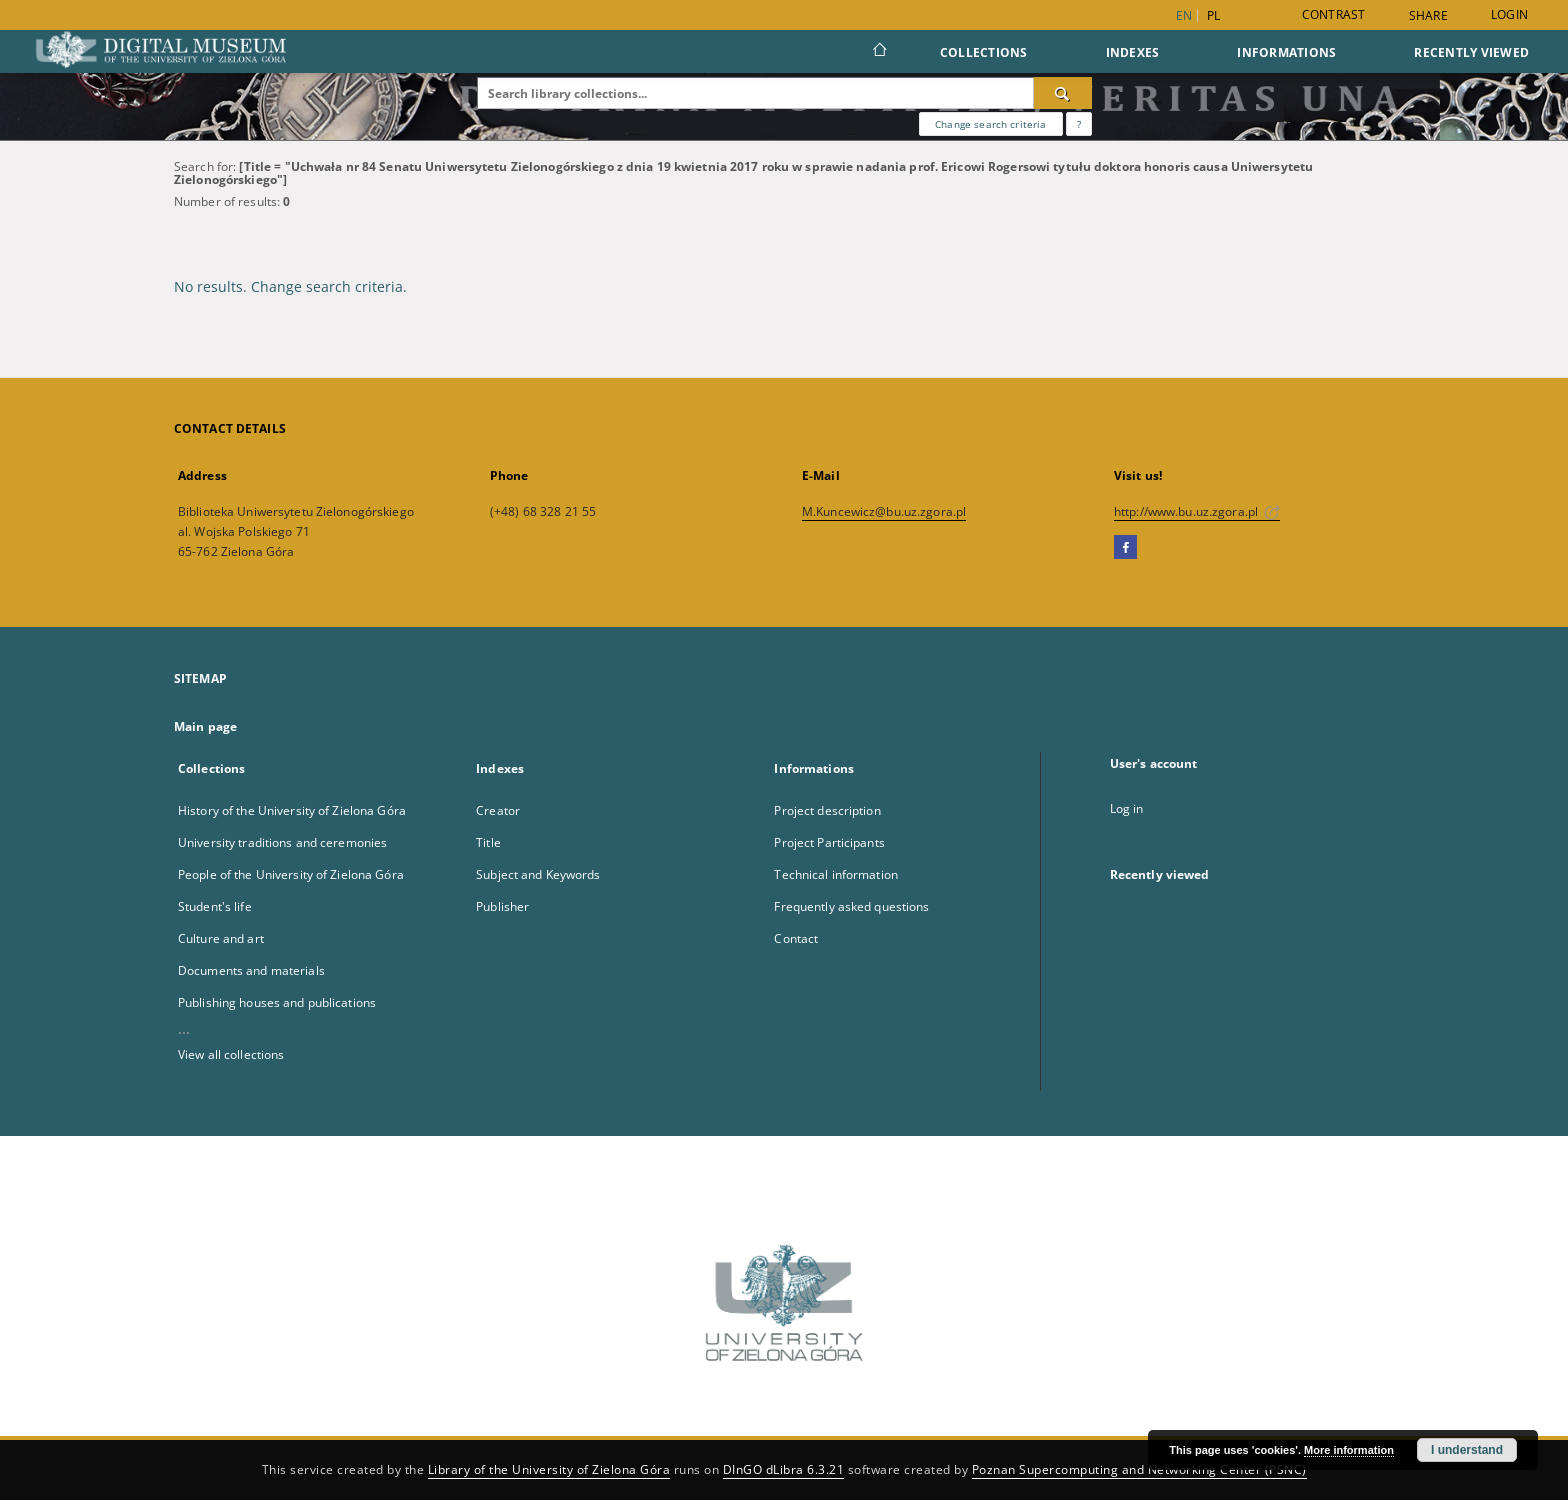 This screenshot has width=1568, height=1500. Describe the element at coordinates (282, 842) in the screenshot. I see `University traditions and ceremonies` at that location.